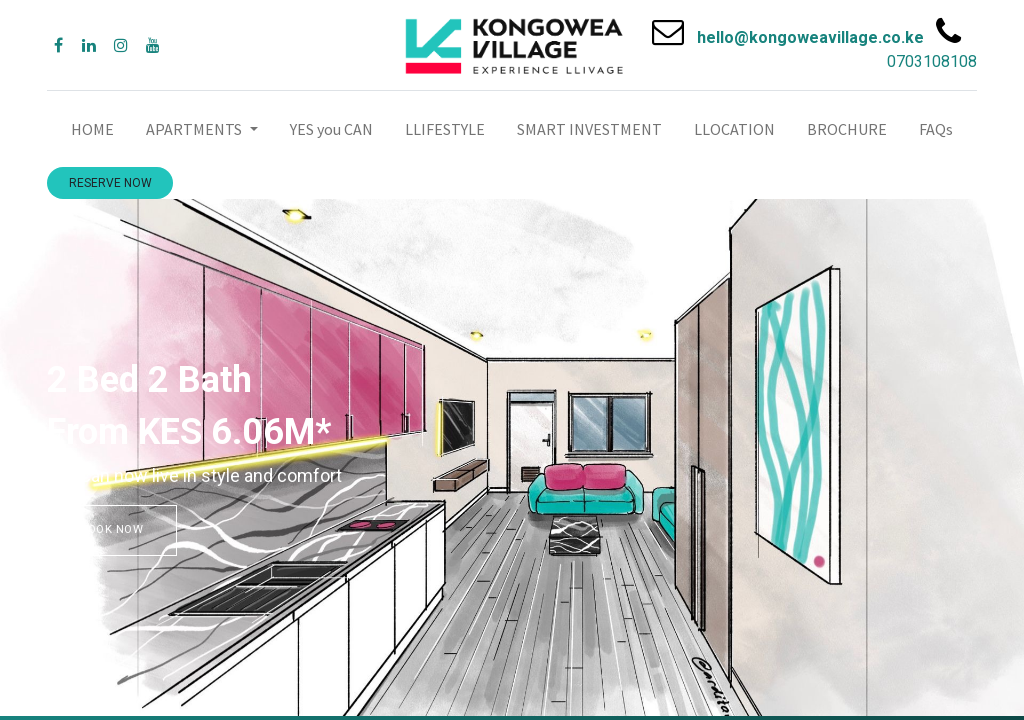  Describe the element at coordinates (112, 529) in the screenshot. I see `BOOK NOW` at that location.